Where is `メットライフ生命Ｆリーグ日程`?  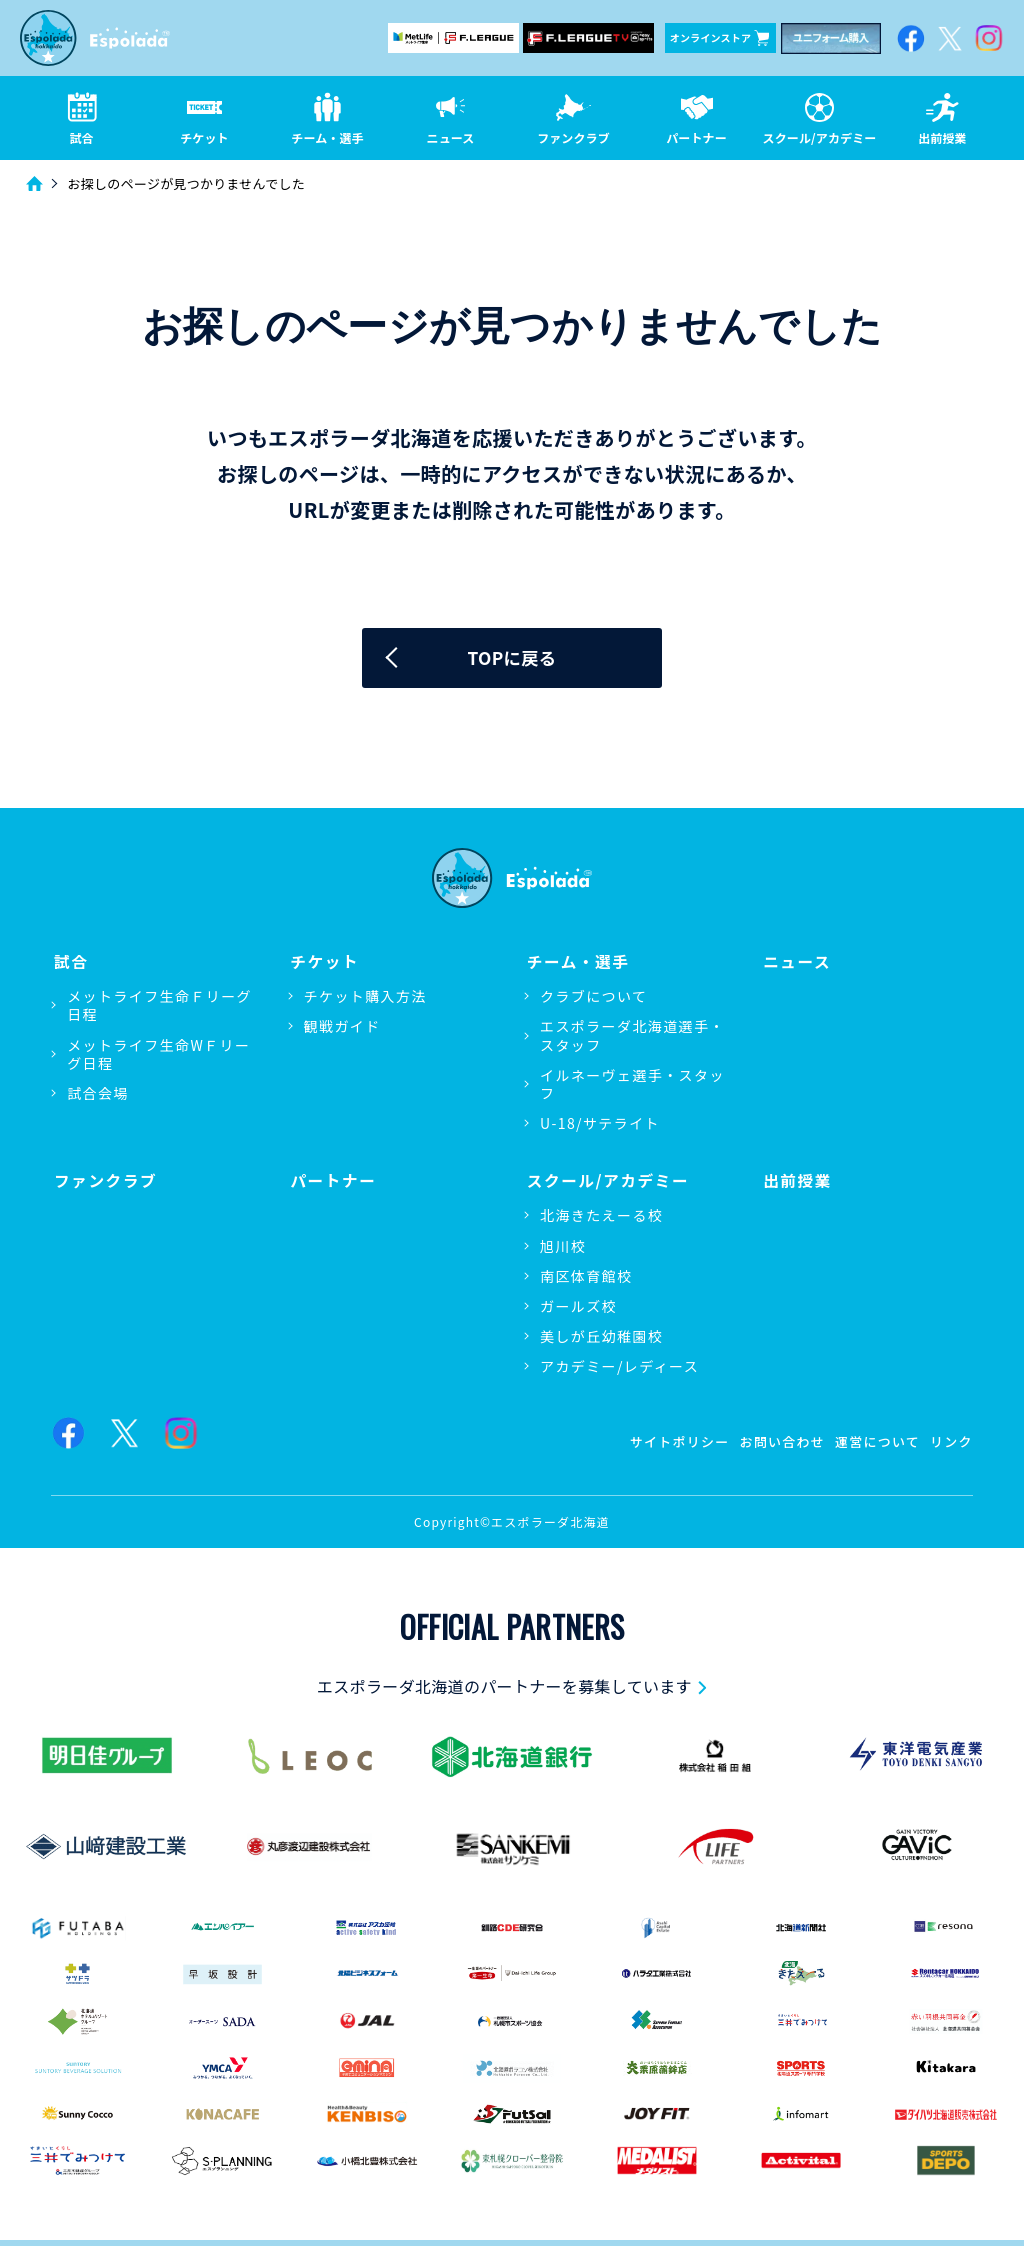 メットライフ生命Ｆリーグ日程 is located at coordinates (159, 1007).